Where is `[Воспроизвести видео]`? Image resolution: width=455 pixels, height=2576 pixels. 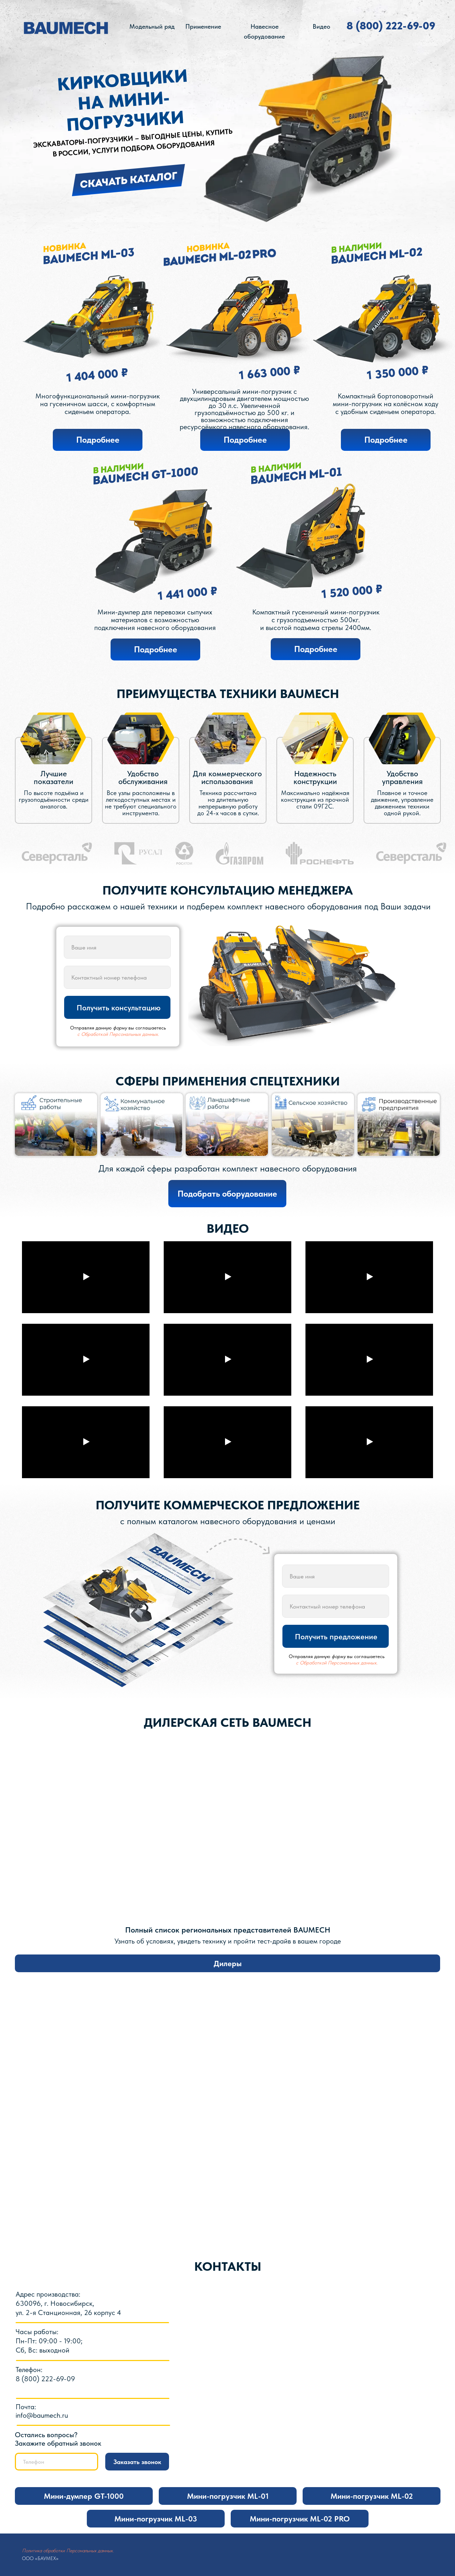 [Воспроизвести видео] is located at coordinates (86, 1277).